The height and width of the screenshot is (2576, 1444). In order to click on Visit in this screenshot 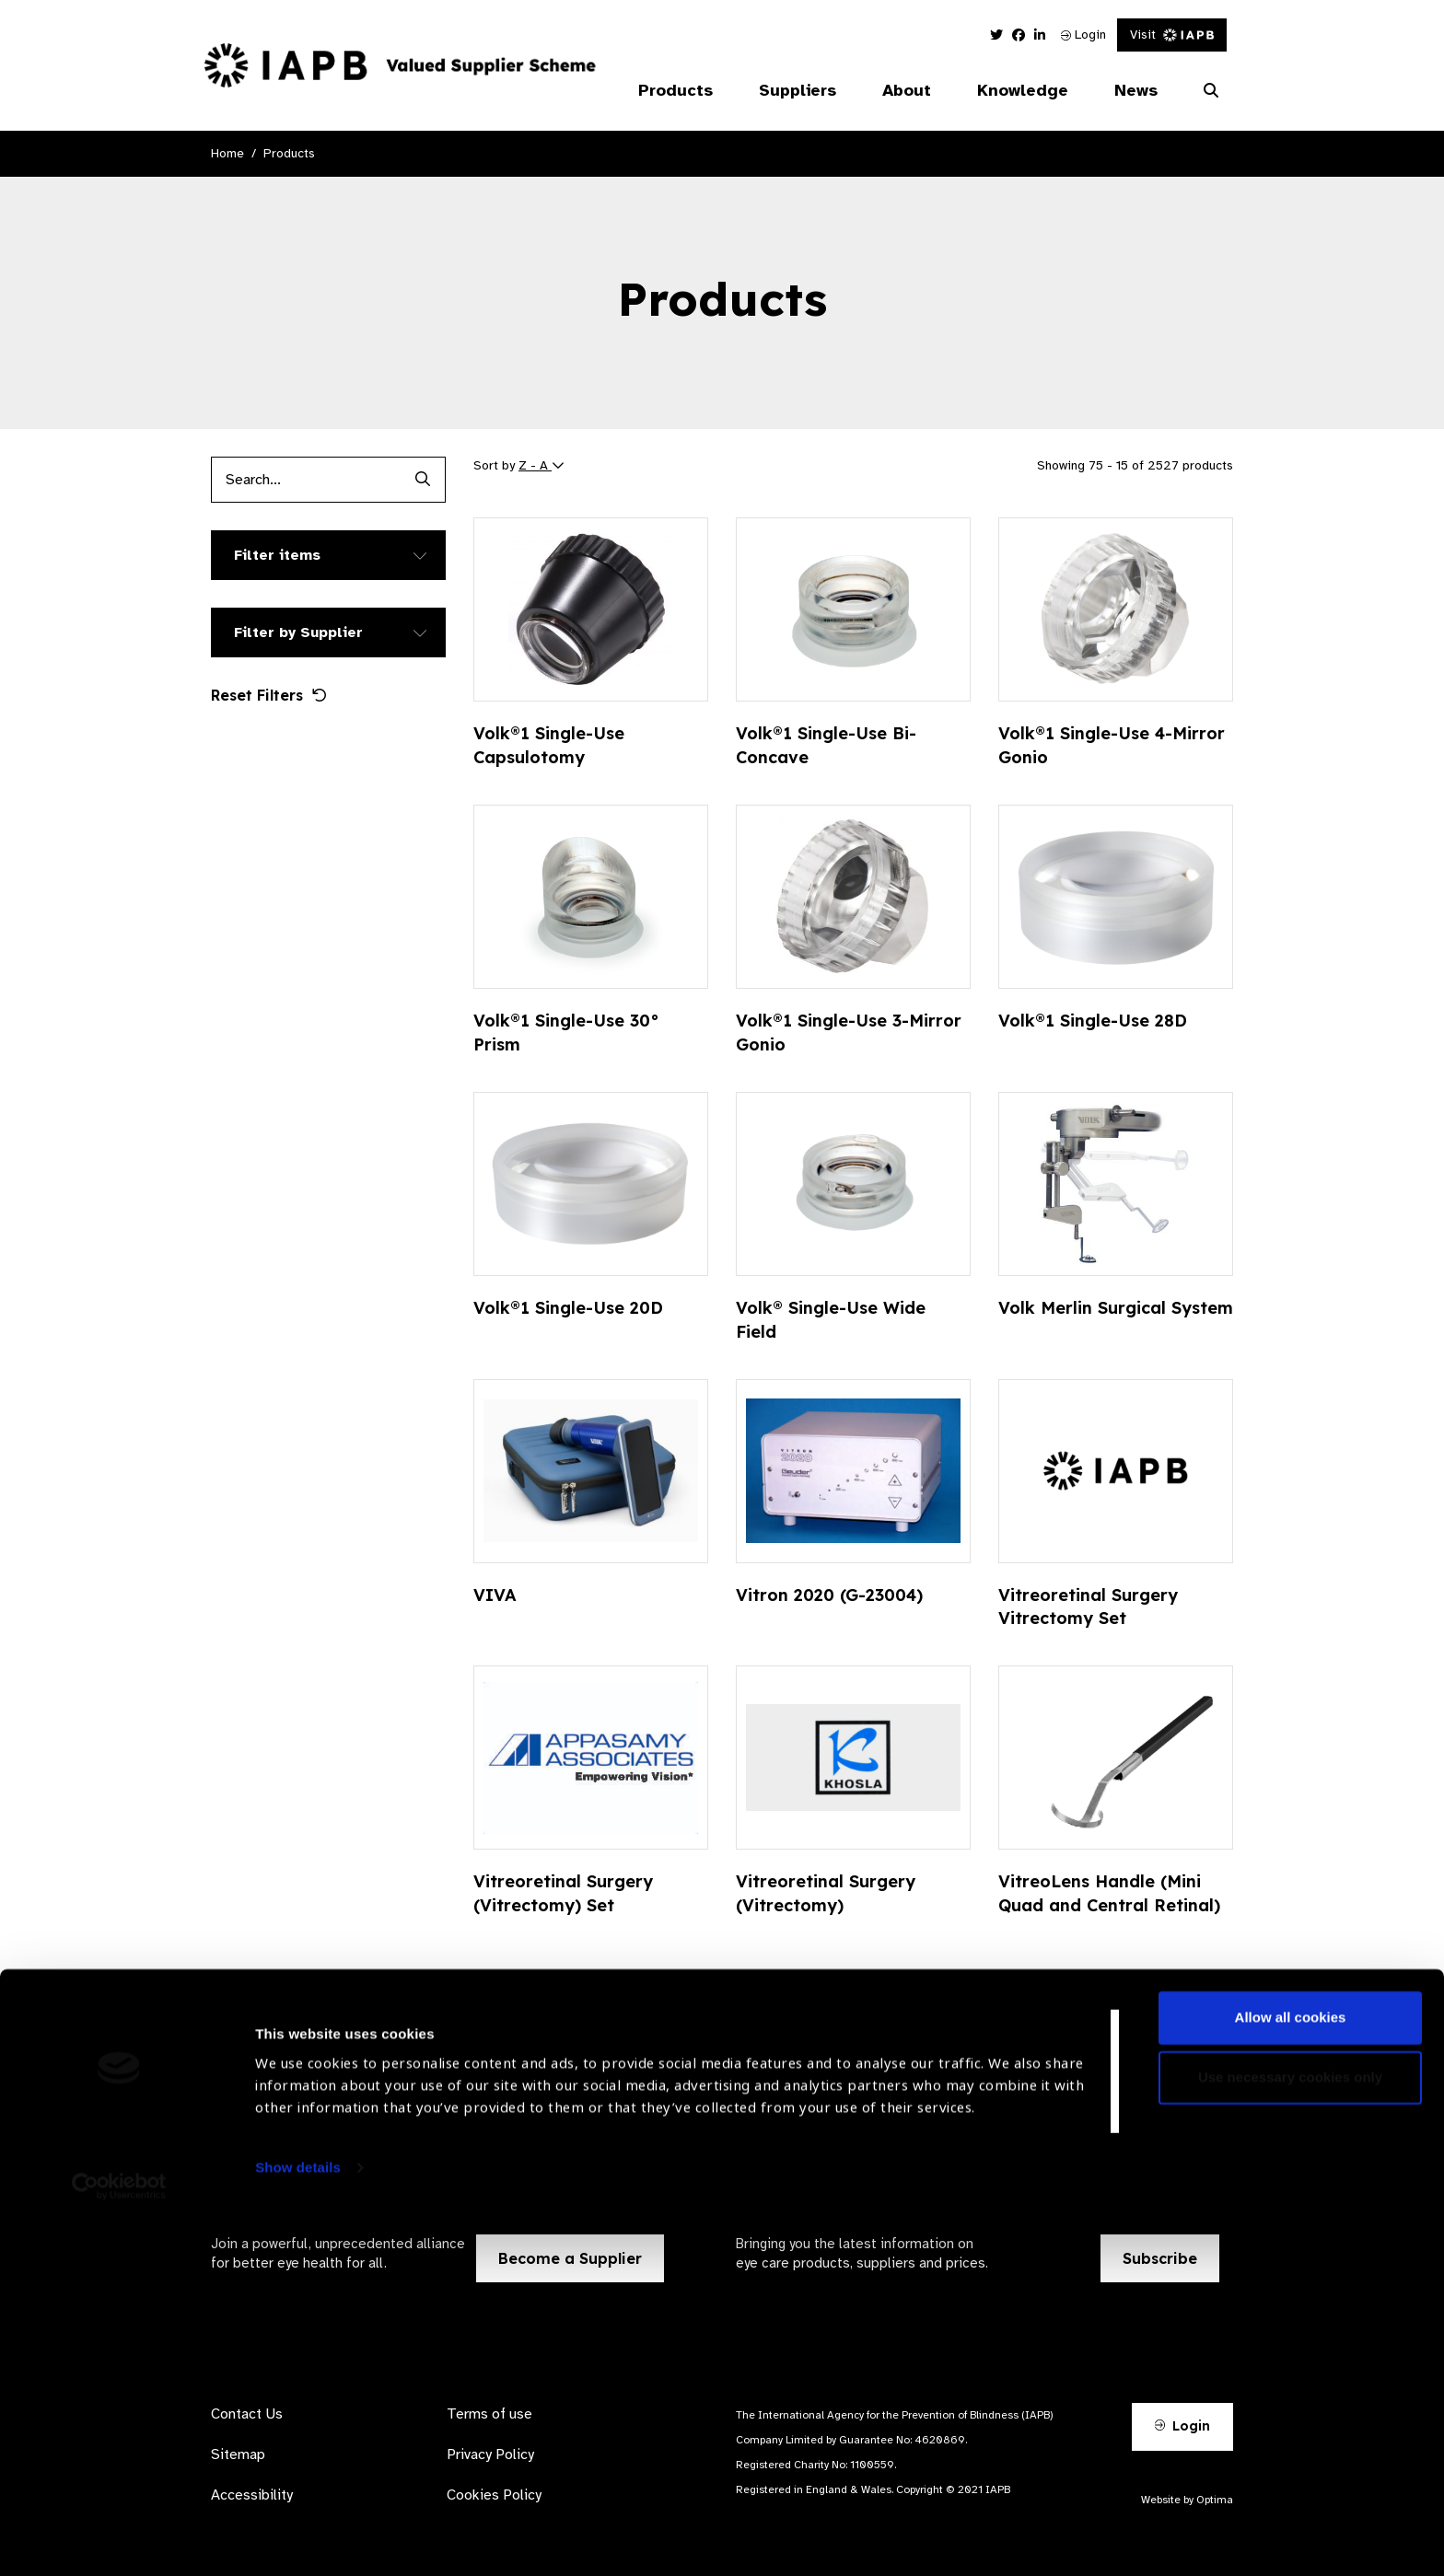, I will do `click(1172, 34)`.